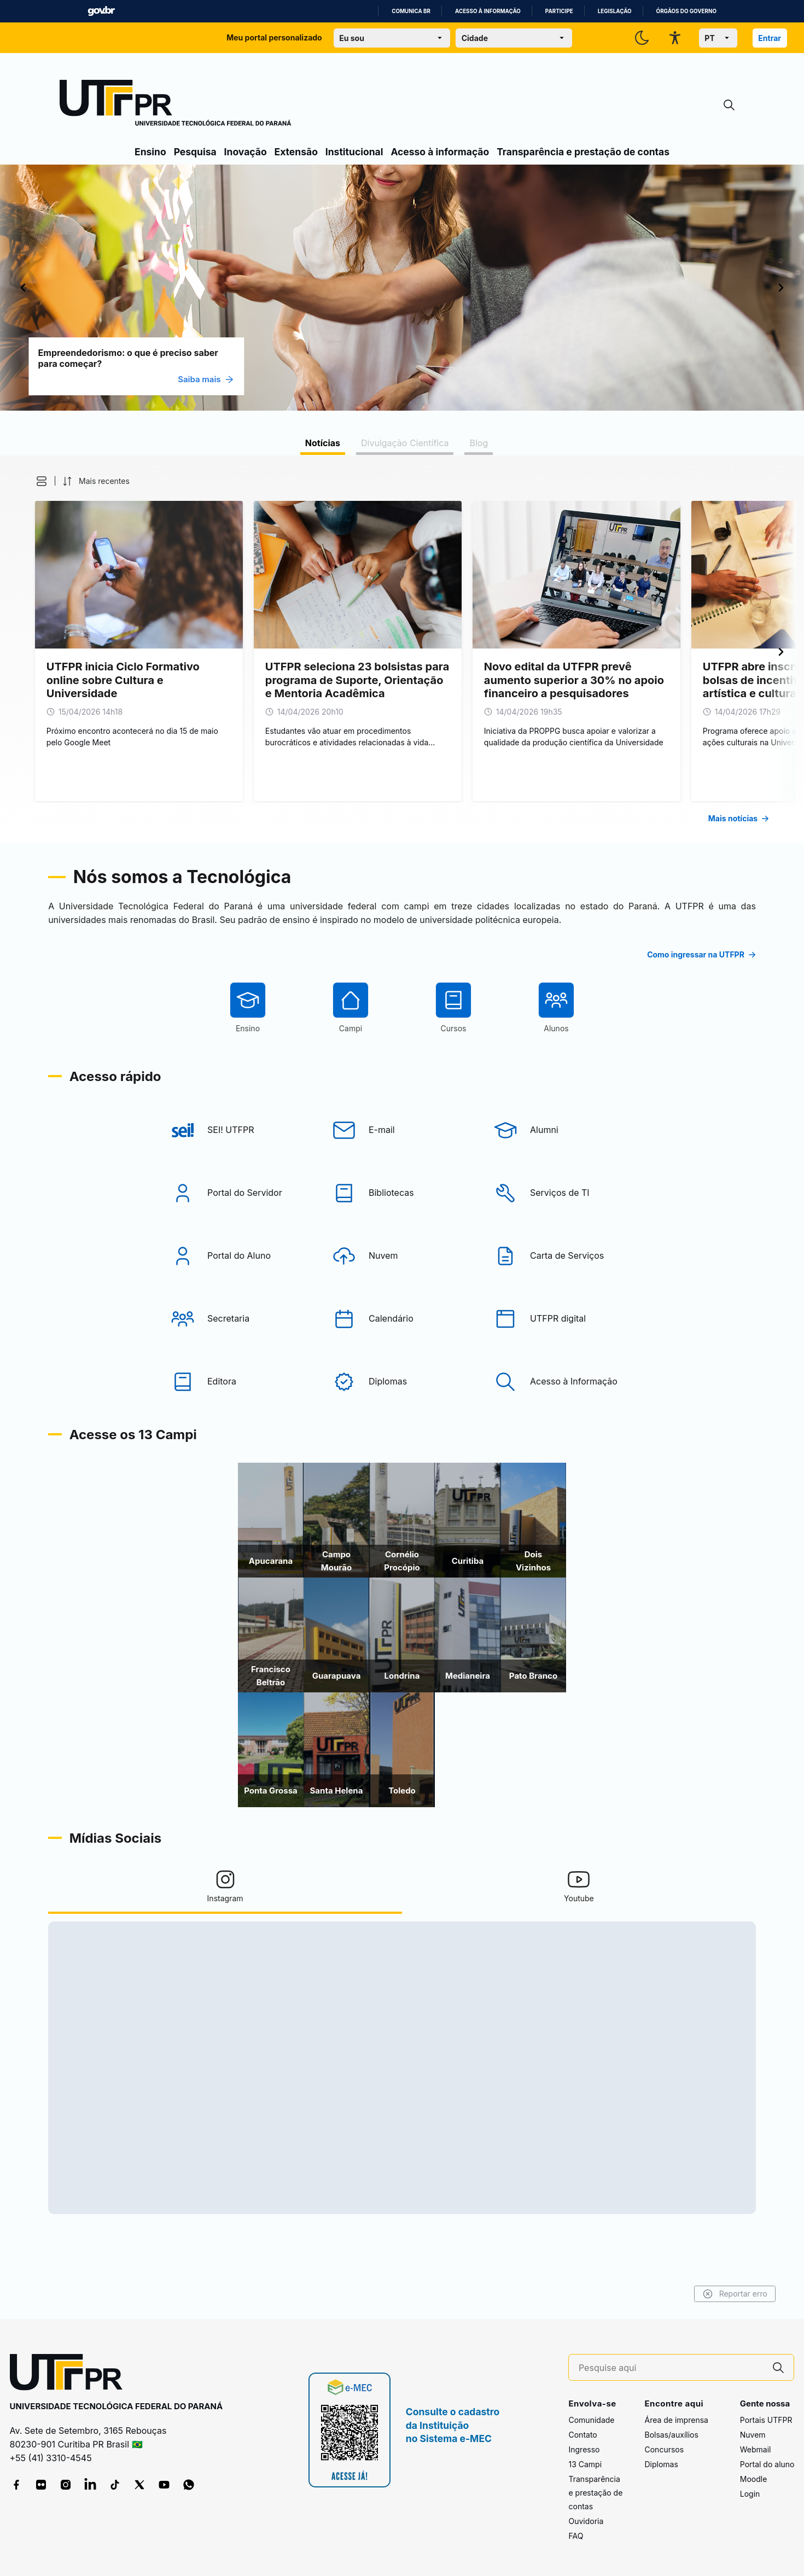 The width and height of the screenshot is (804, 2576). I want to click on [Nuvem], so click(402, 1297).